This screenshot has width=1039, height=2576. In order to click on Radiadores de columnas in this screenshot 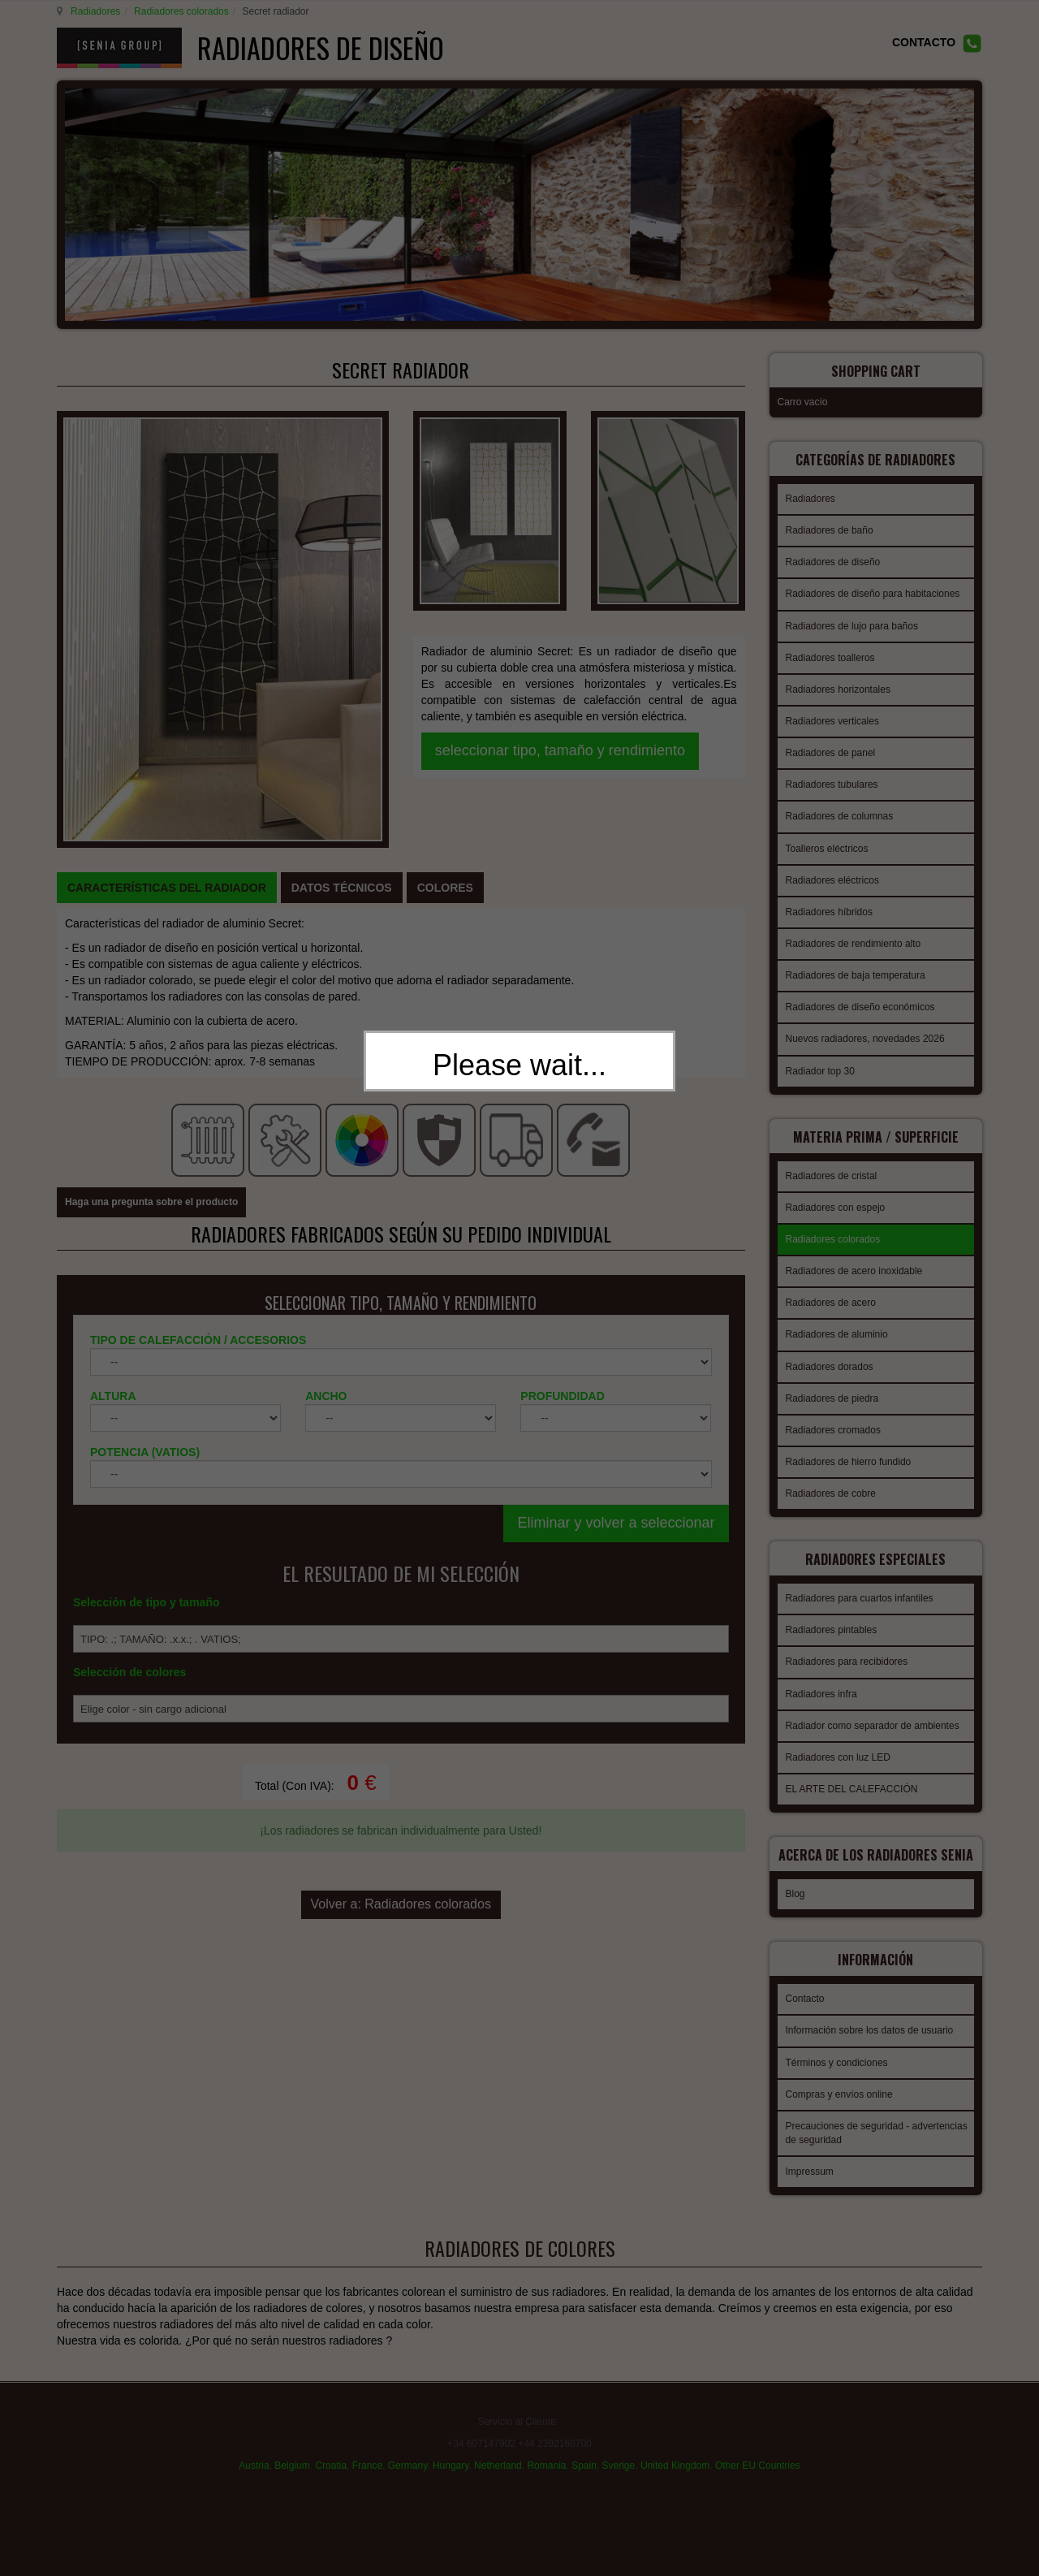, I will do `click(840, 805)`.